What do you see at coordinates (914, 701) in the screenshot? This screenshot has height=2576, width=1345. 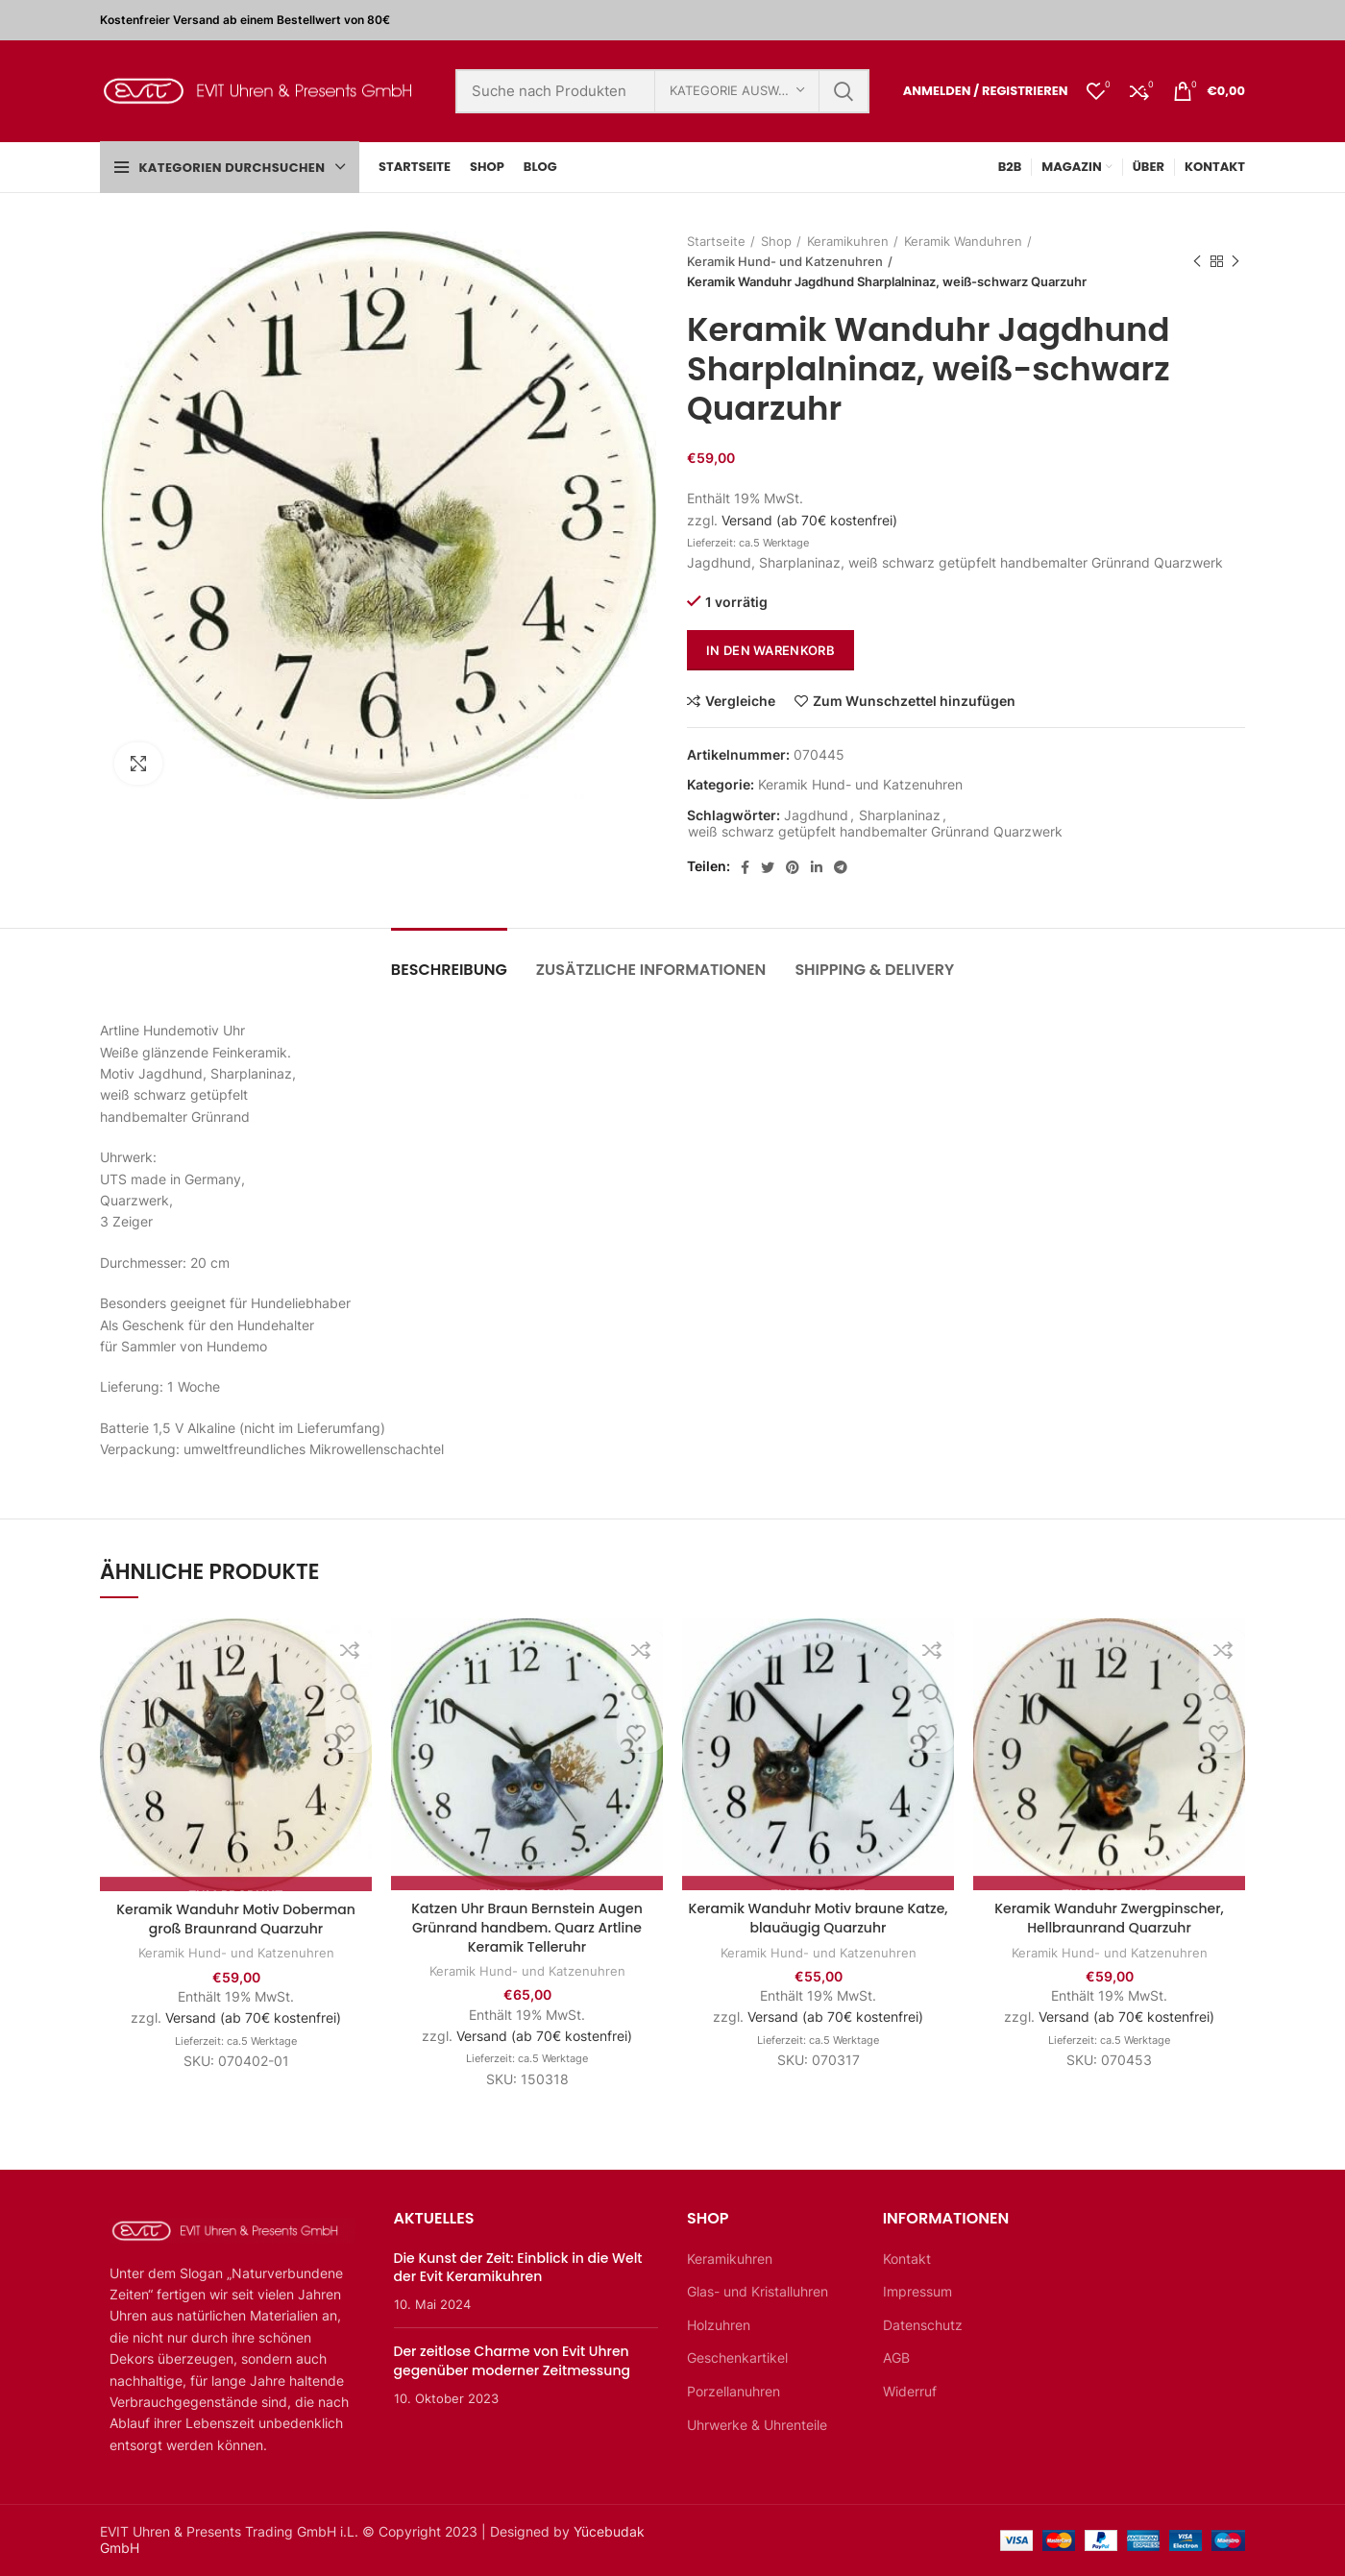 I see `Zum Wunschzettel hinzufügen` at bounding box center [914, 701].